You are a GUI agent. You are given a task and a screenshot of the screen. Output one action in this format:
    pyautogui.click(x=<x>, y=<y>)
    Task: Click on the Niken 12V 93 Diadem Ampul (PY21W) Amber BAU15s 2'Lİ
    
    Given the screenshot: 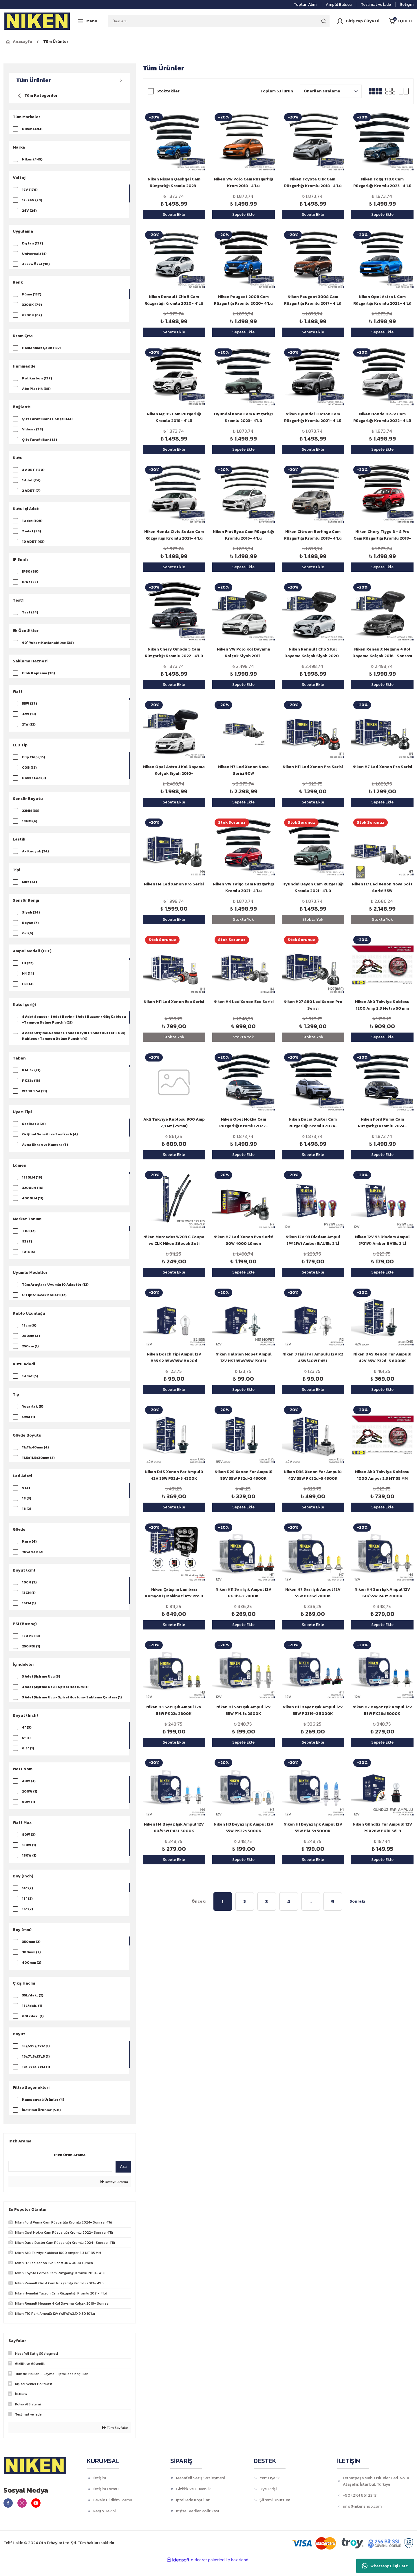 What is the action you would take?
    pyautogui.click(x=313, y=1240)
    